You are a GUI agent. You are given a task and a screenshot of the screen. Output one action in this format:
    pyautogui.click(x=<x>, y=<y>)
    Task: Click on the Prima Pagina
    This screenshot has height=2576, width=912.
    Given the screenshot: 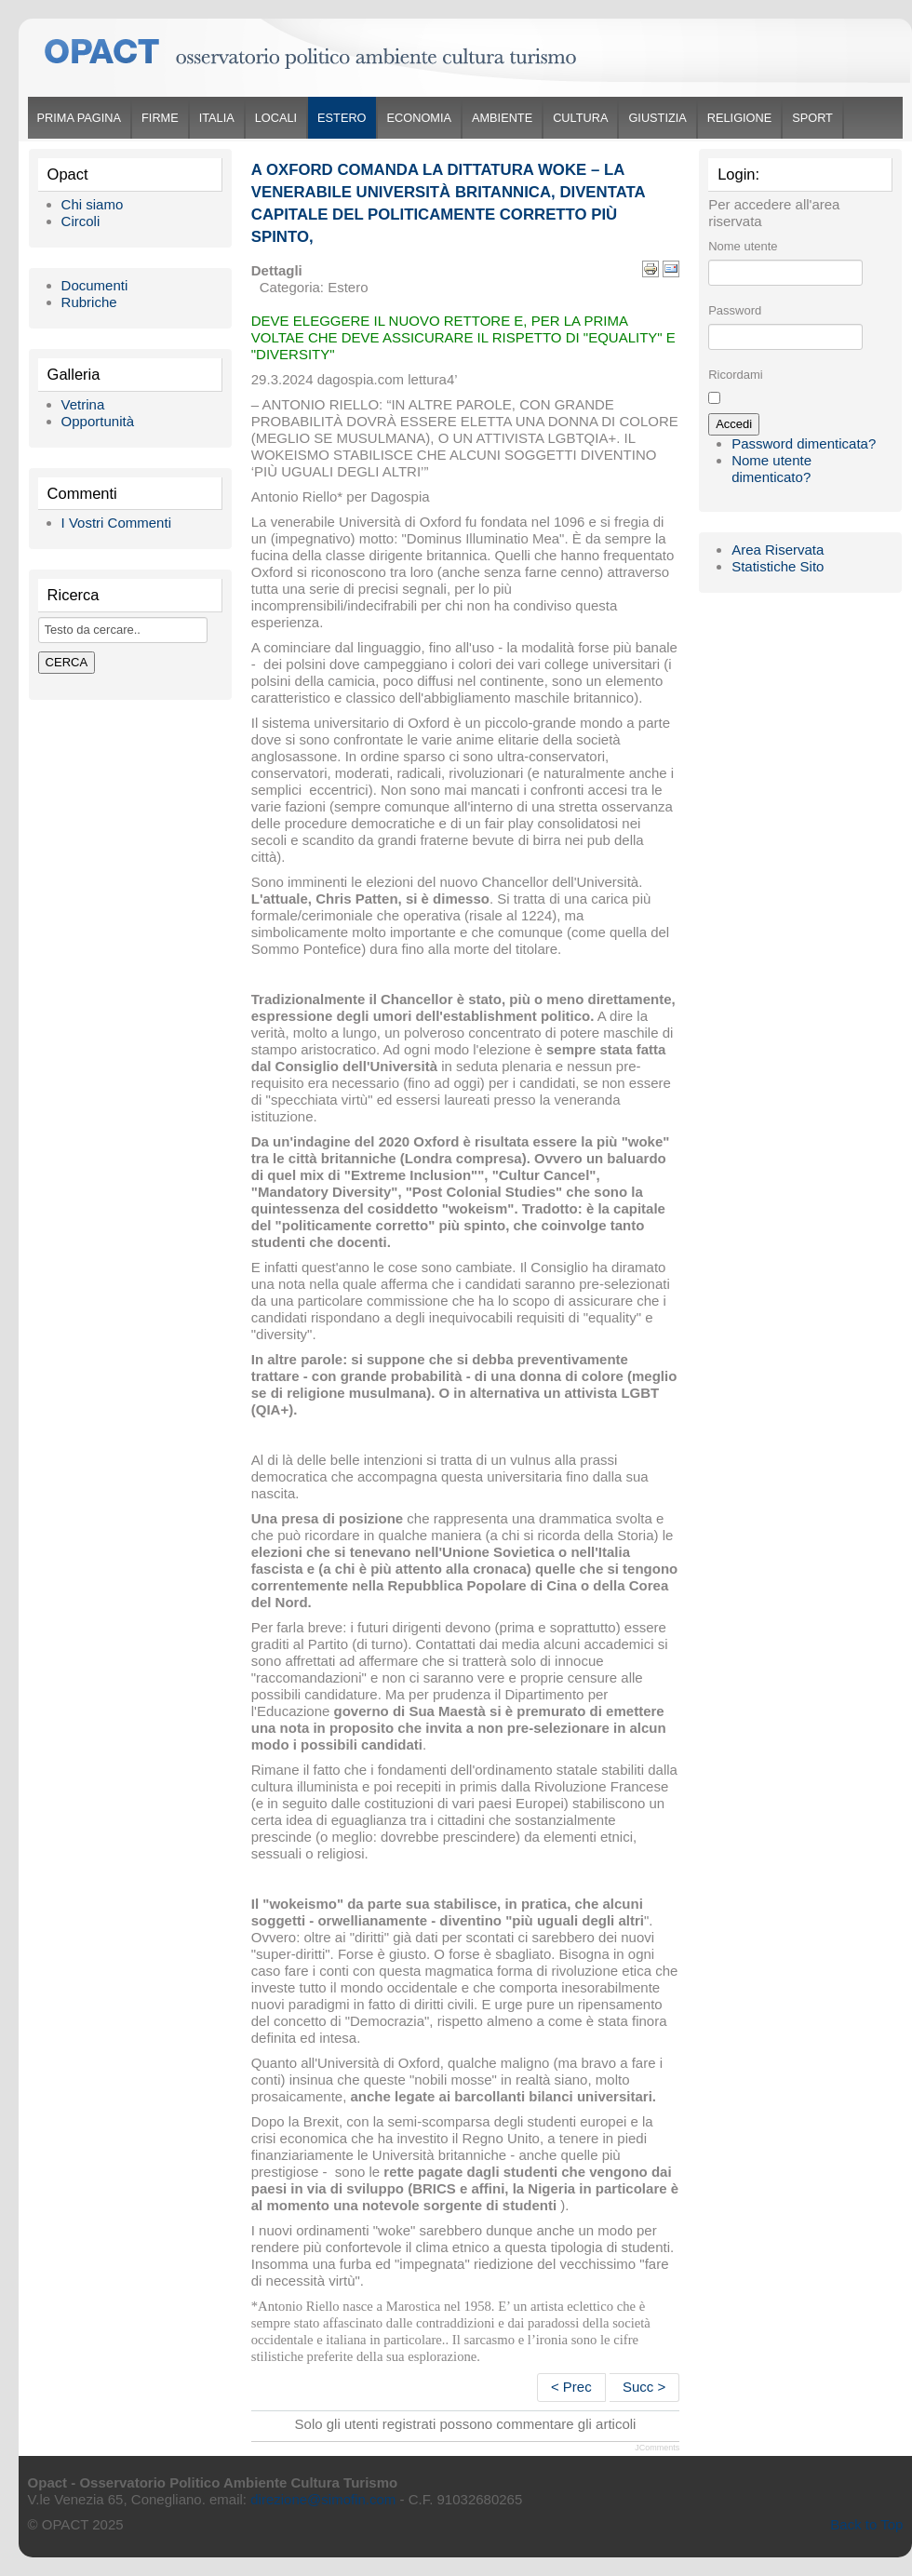 What is the action you would take?
    pyautogui.click(x=79, y=118)
    